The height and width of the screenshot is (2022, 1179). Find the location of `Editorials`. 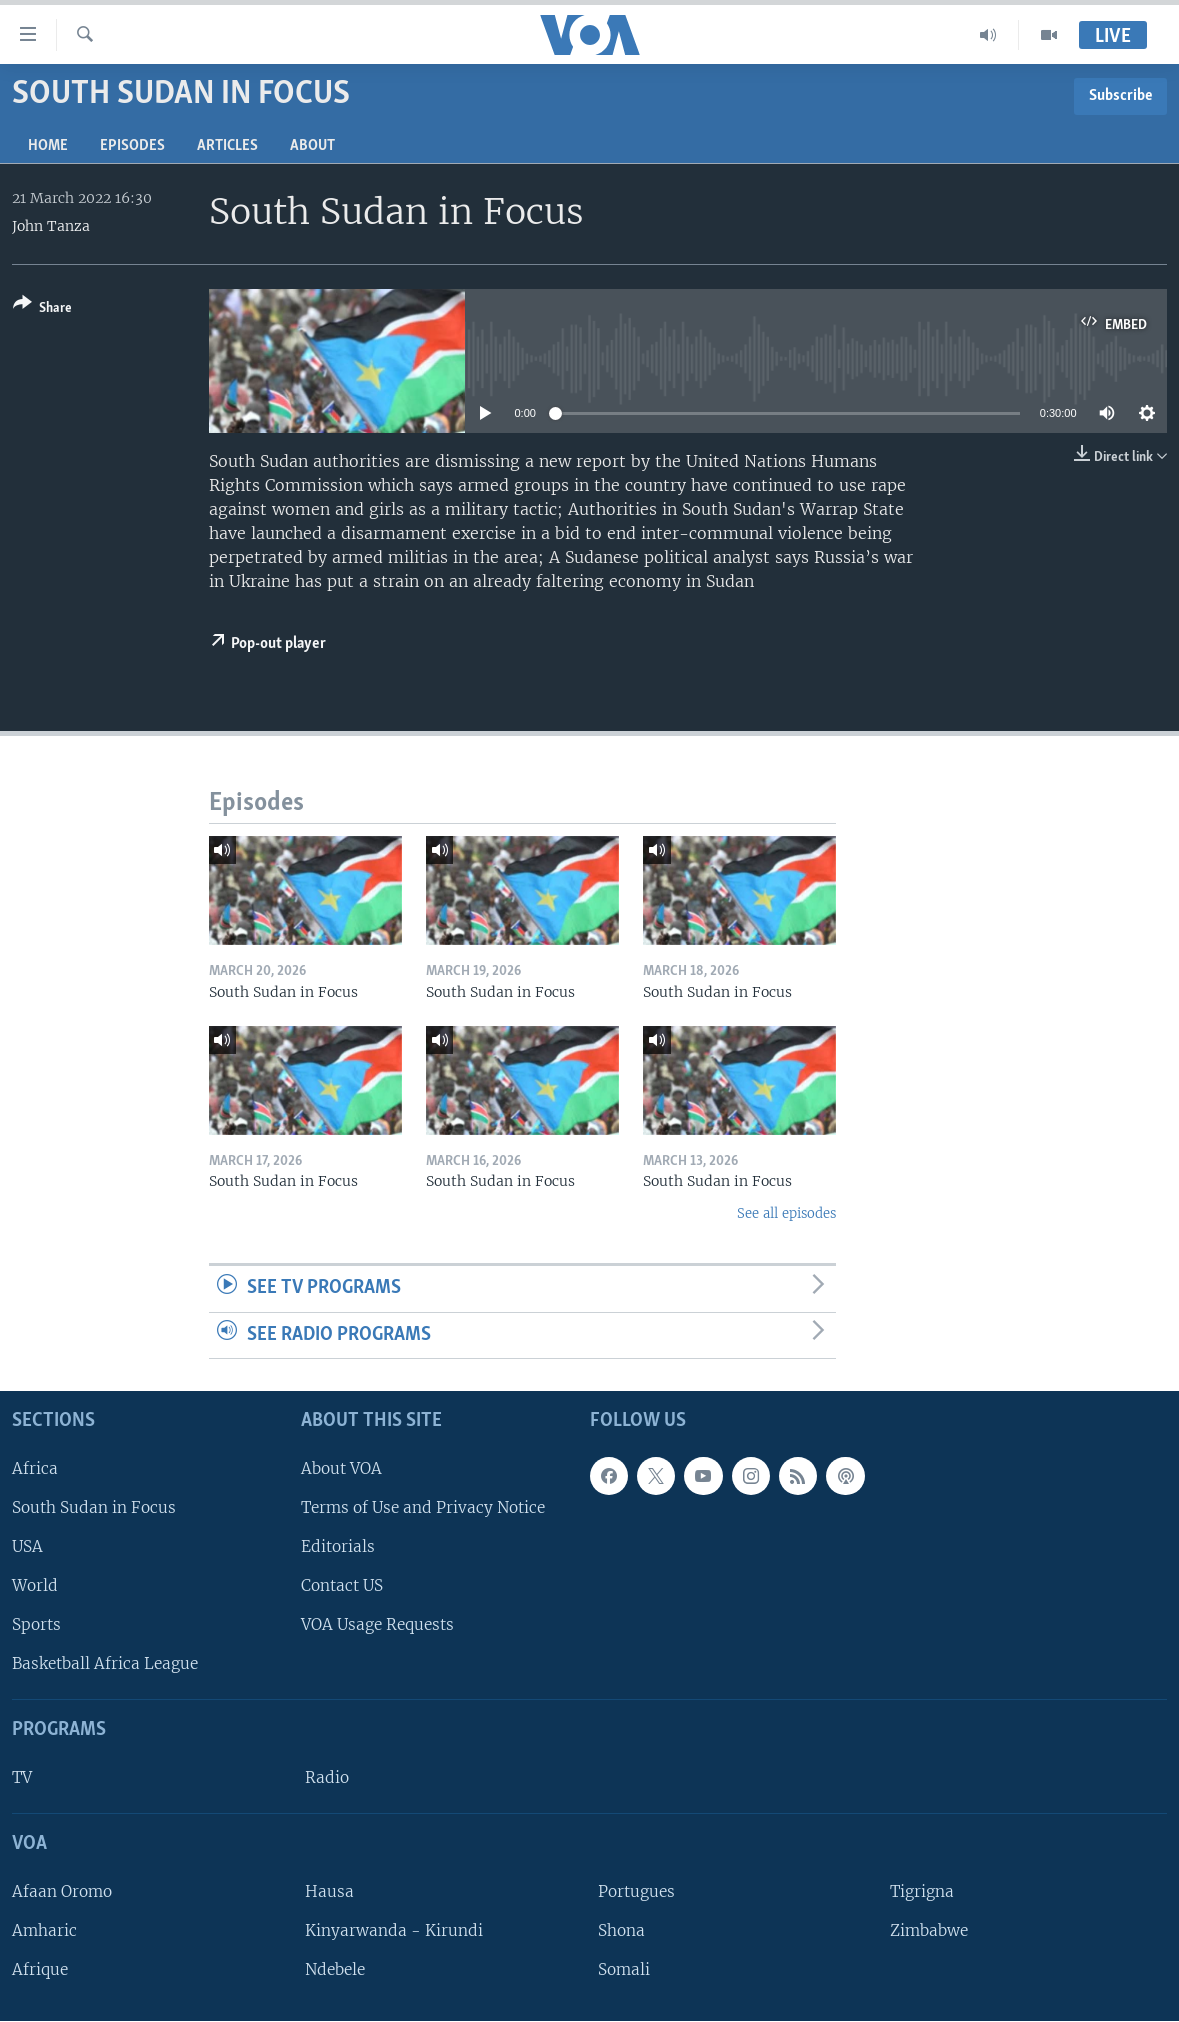

Editorials is located at coordinates (338, 1546).